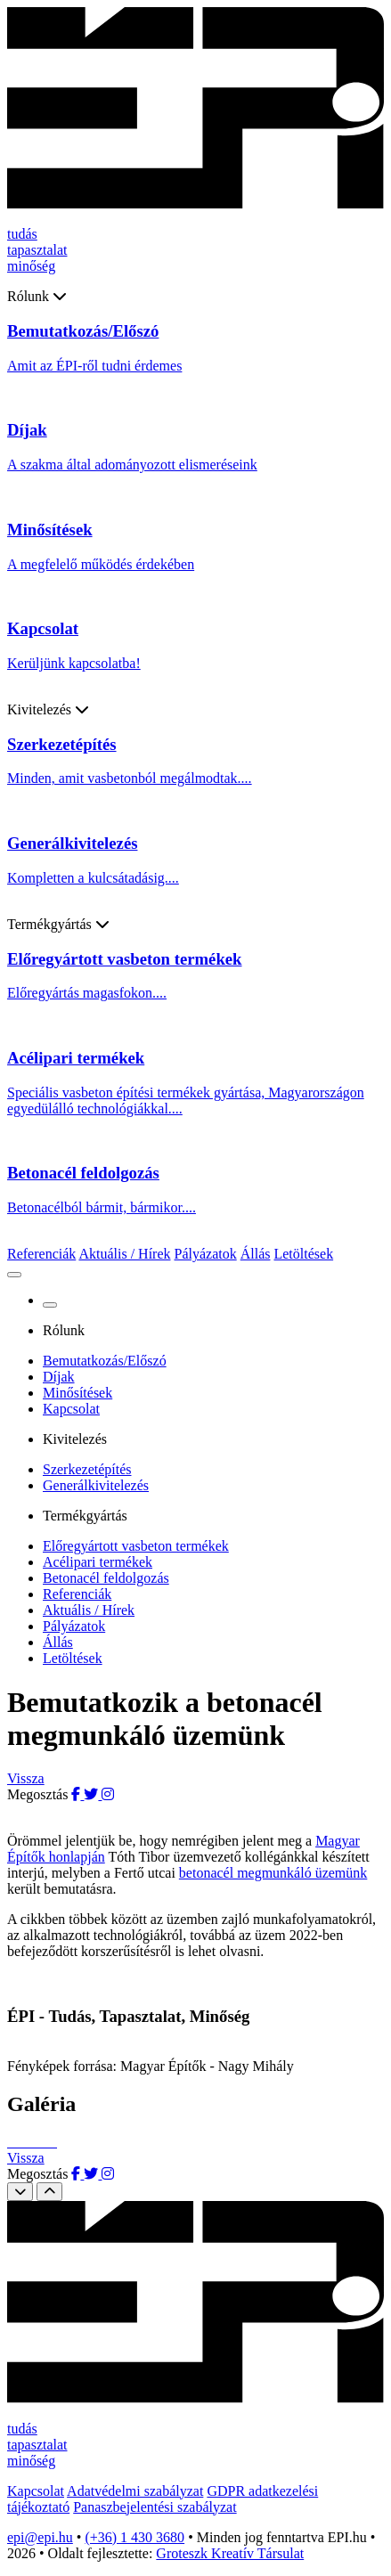  What do you see at coordinates (97, 1561) in the screenshot?
I see `Acélipari termékek` at bounding box center [97, 1561].